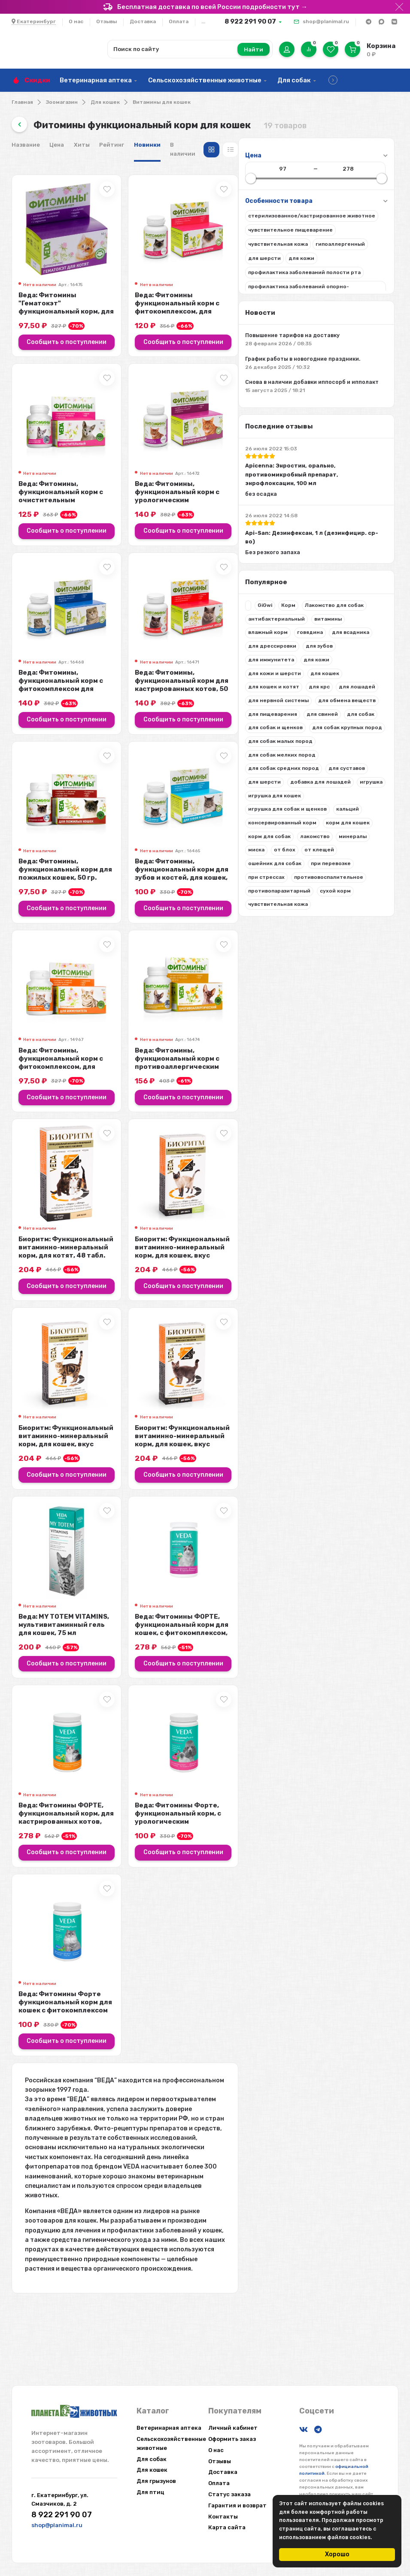 This screenshot has height=2576, width=410. Describe the element at coordinates (289, 145) in the screenshot. I see `Новинки` at that location.